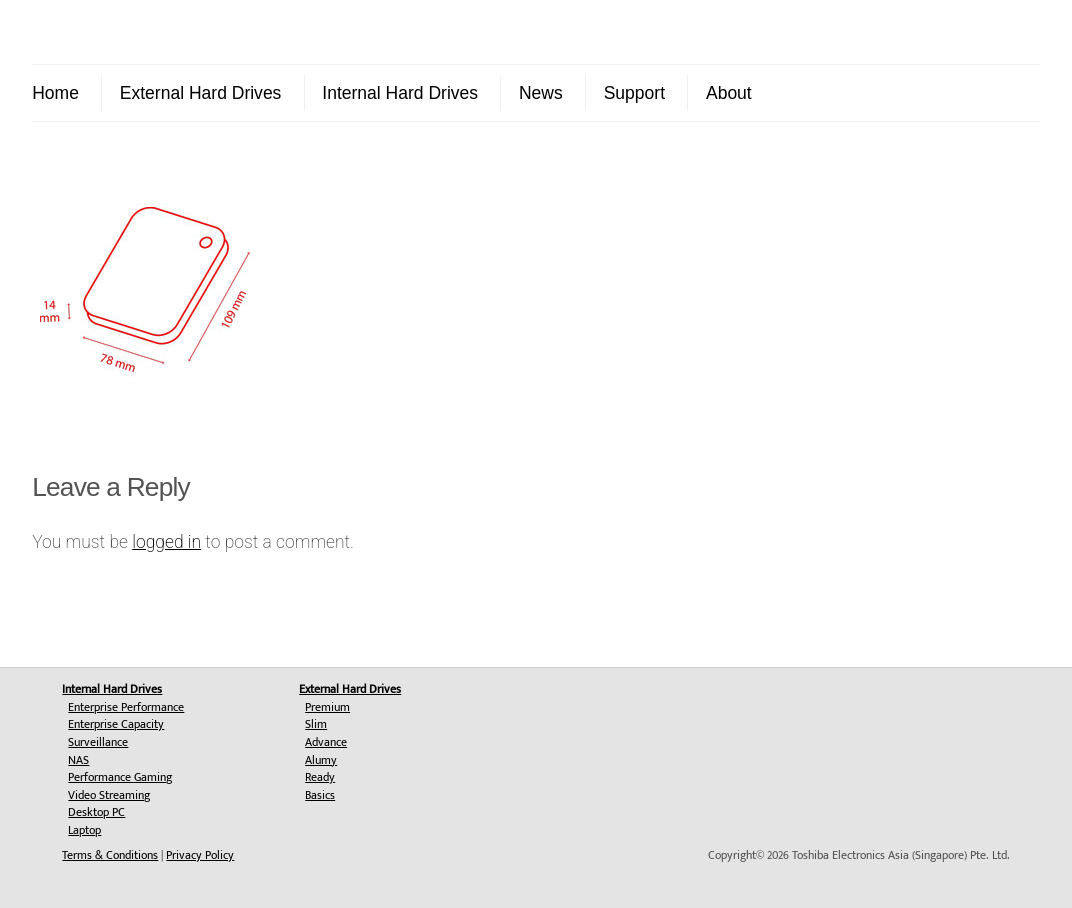 This screenshot has height=908, width=1072. Describe the element at coordinates (98, 742) in the screenshot. I see `Surveillance` at that location.